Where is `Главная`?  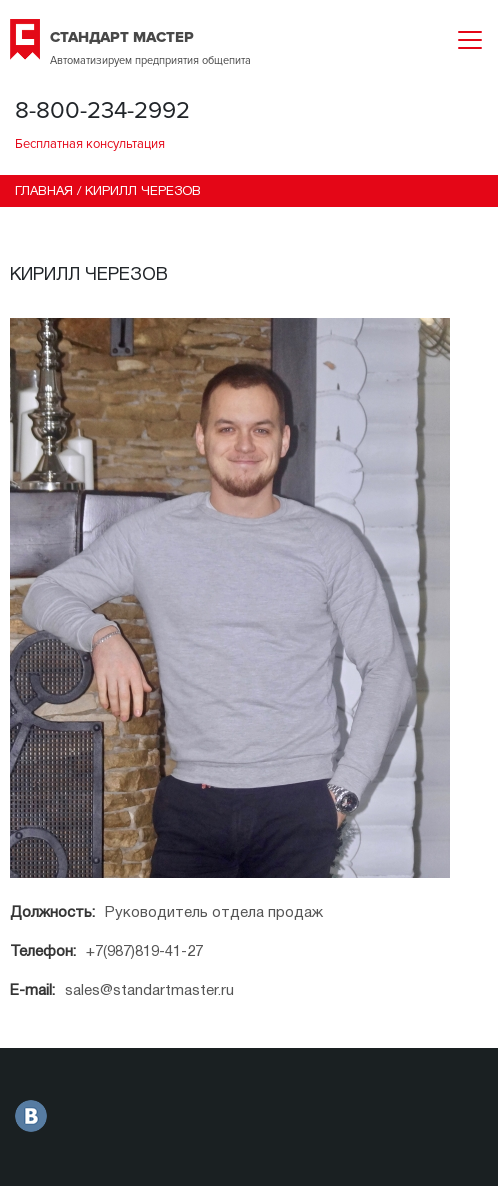
Главная is located at coordinates (44, 192).